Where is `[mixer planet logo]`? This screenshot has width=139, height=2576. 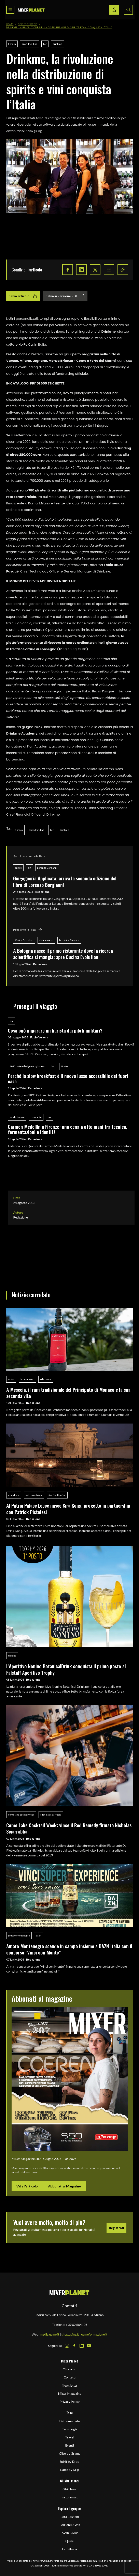
[mixer planet logo] is located at coordinates (69, 2292).